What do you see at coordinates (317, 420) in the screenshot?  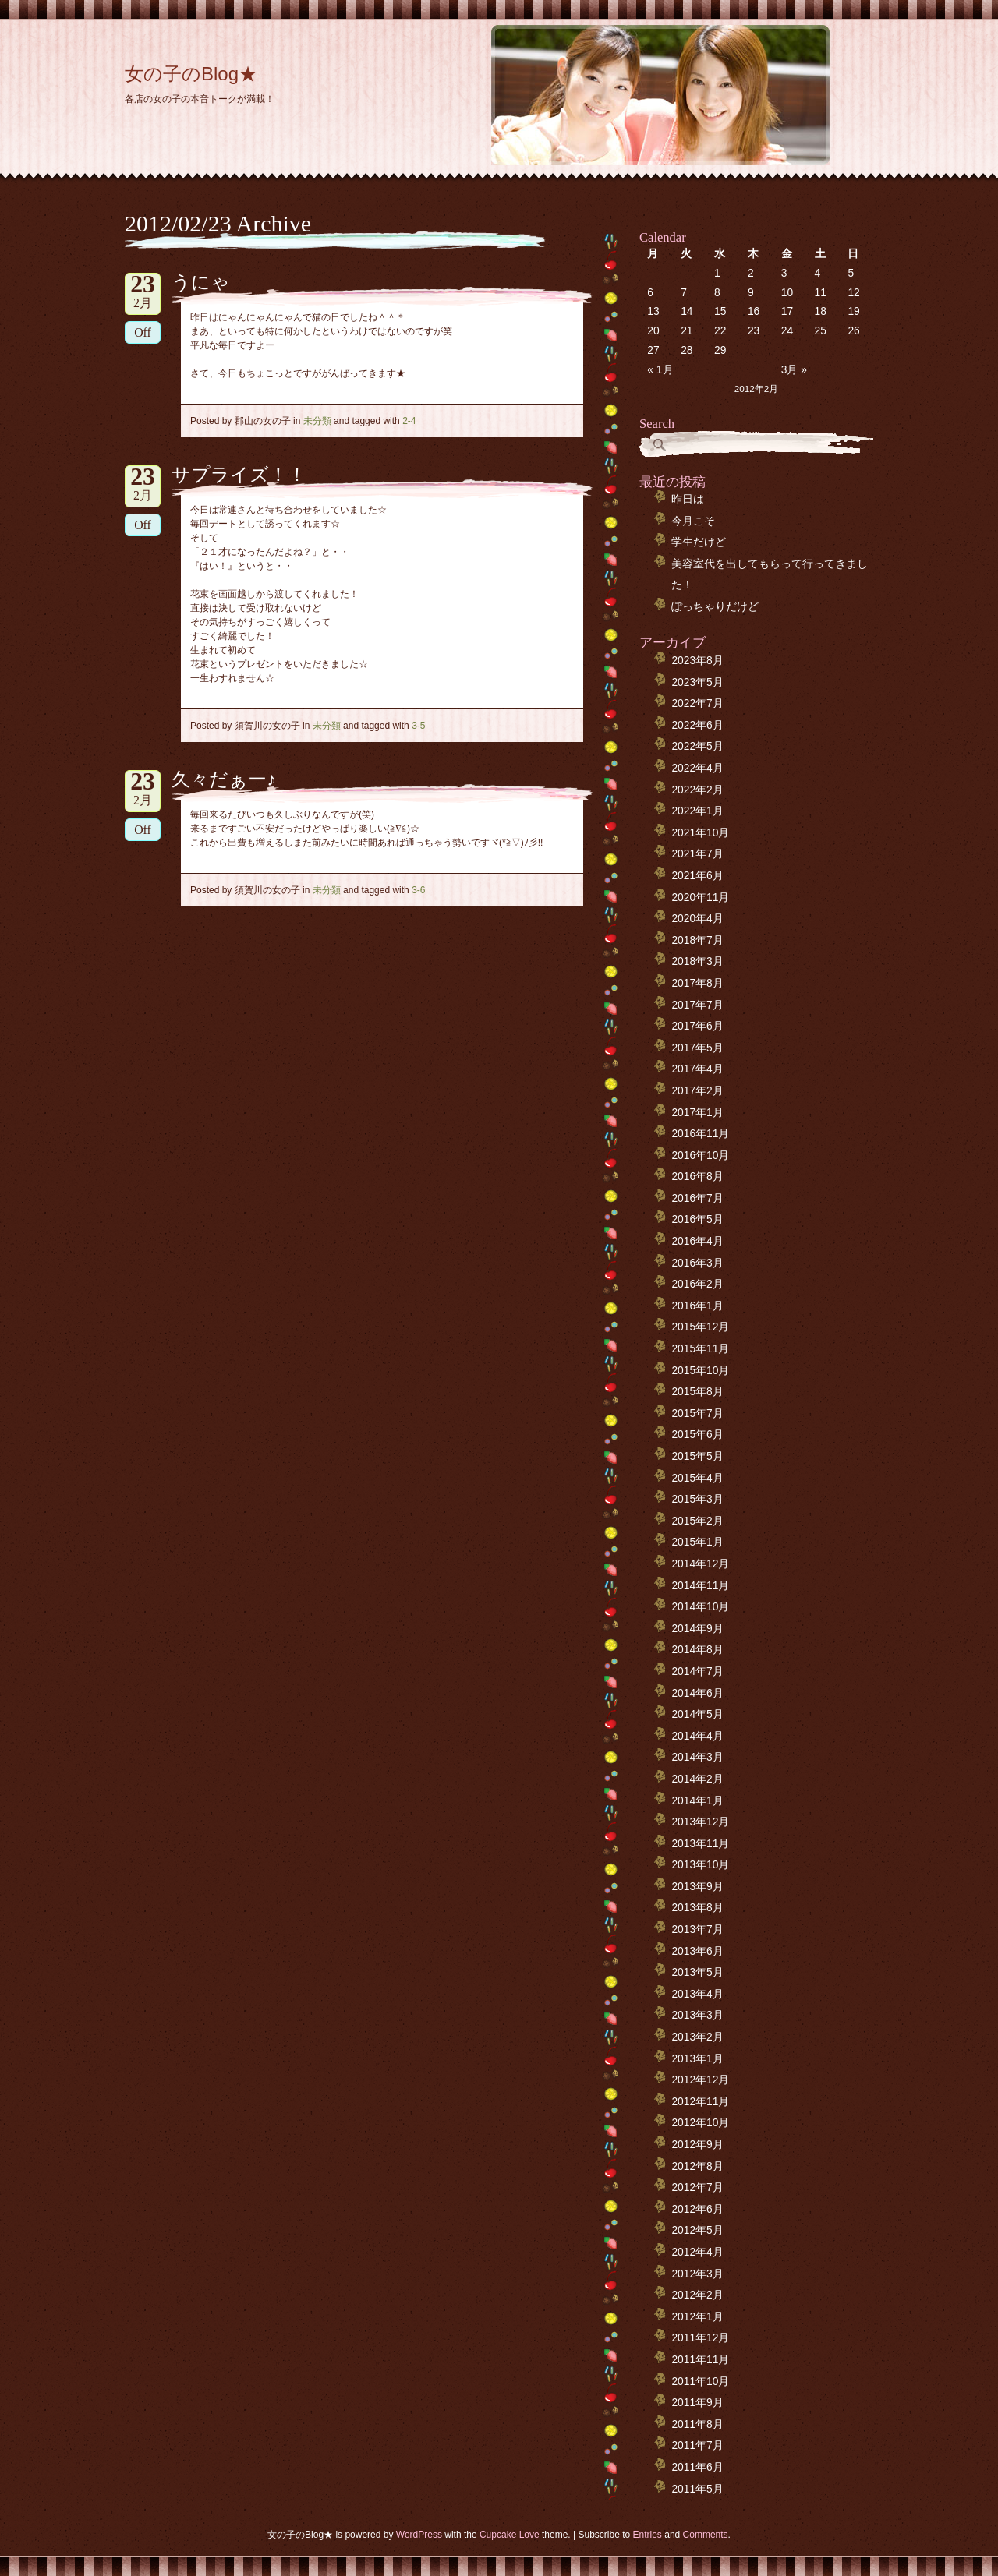 I see `未分類` at bounding box center [317, 420].